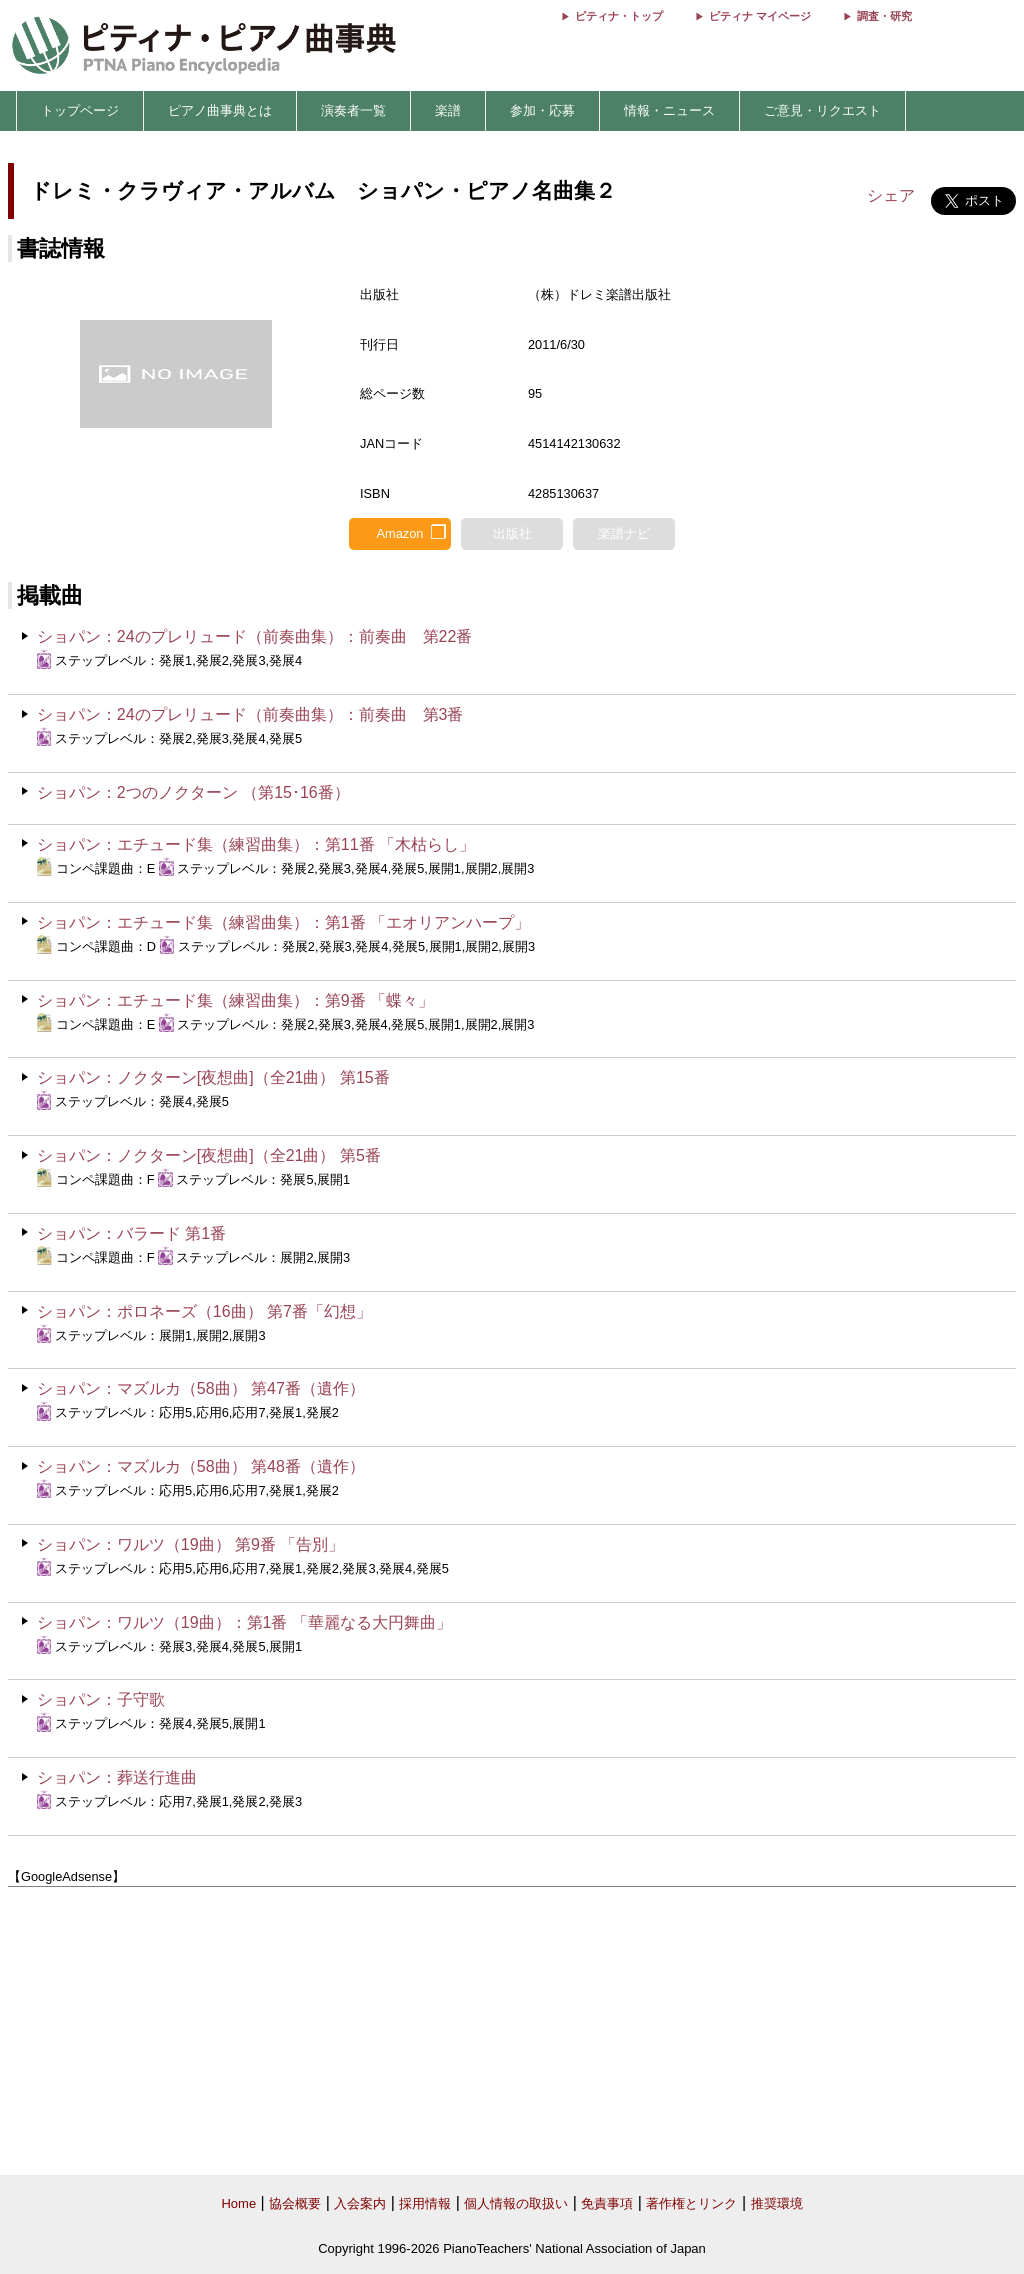 The height and width of the screenshot is (2274, 1024). What do you see at coordinates (669, 110) in the screenshot?
I see `情報・ニュース` at bounding box center [669, 110].